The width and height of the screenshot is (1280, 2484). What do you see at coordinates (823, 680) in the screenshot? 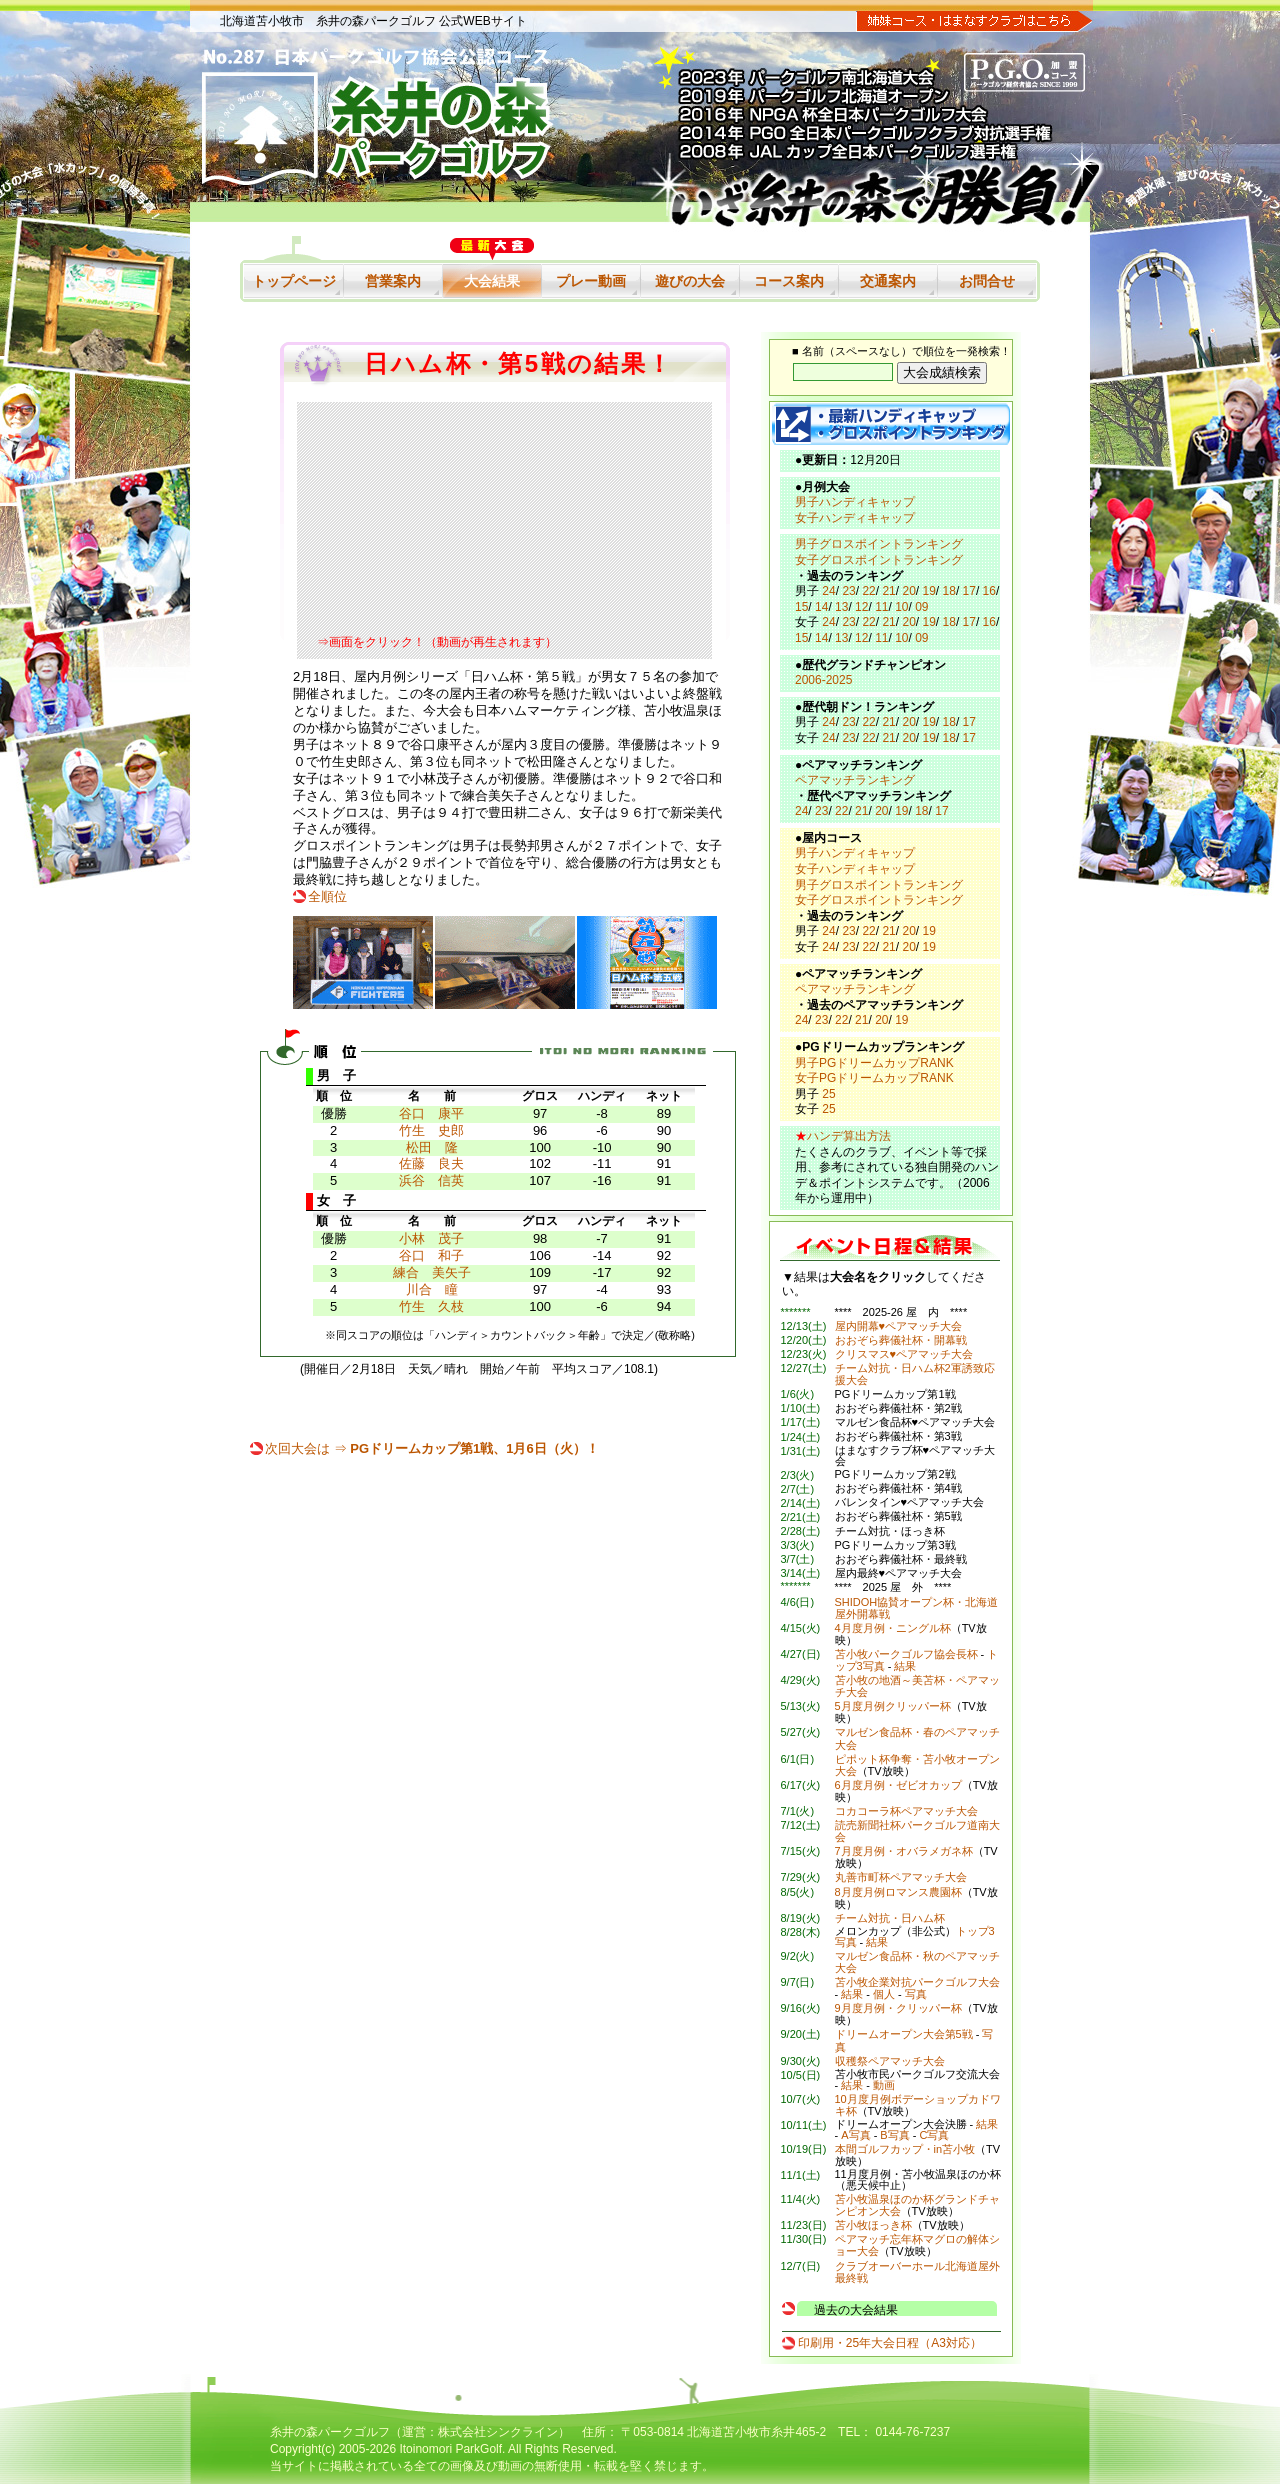
I see `2006-2025` at bounding box center [823, 680].